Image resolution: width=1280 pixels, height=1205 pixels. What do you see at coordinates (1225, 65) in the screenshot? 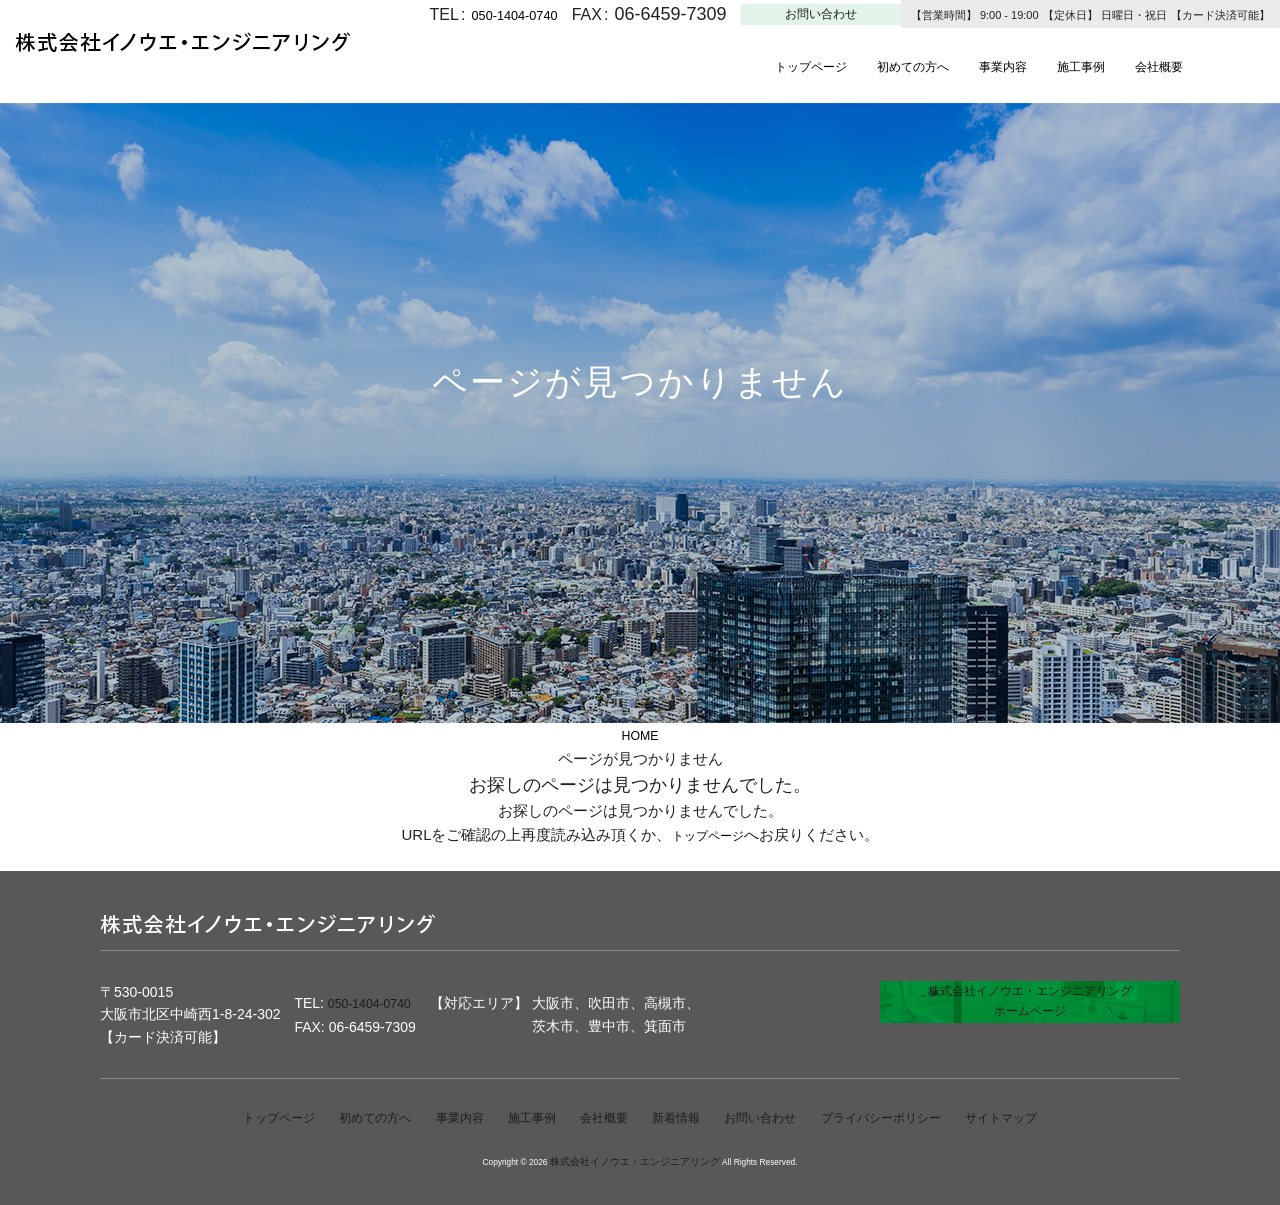
I see `会社概要` at bounding box center [1225, 65].